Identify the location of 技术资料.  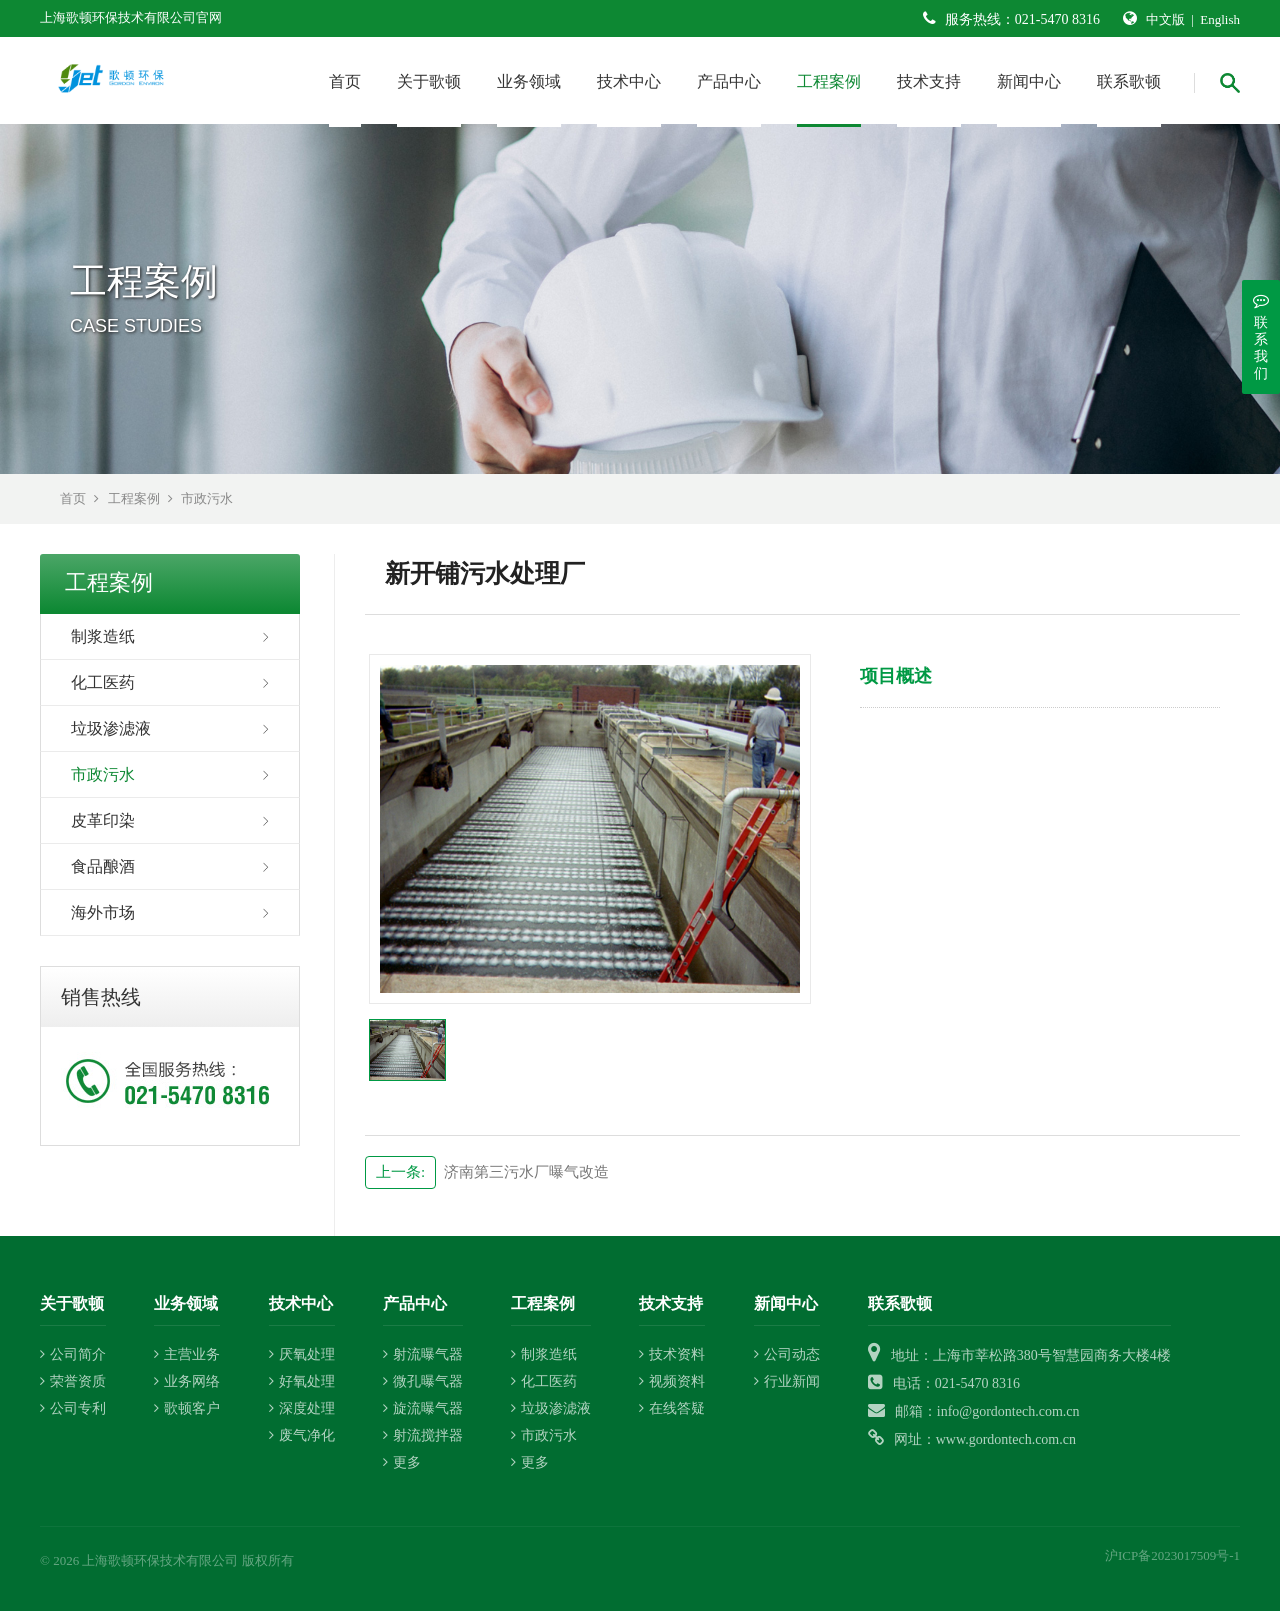
(672, 1358).